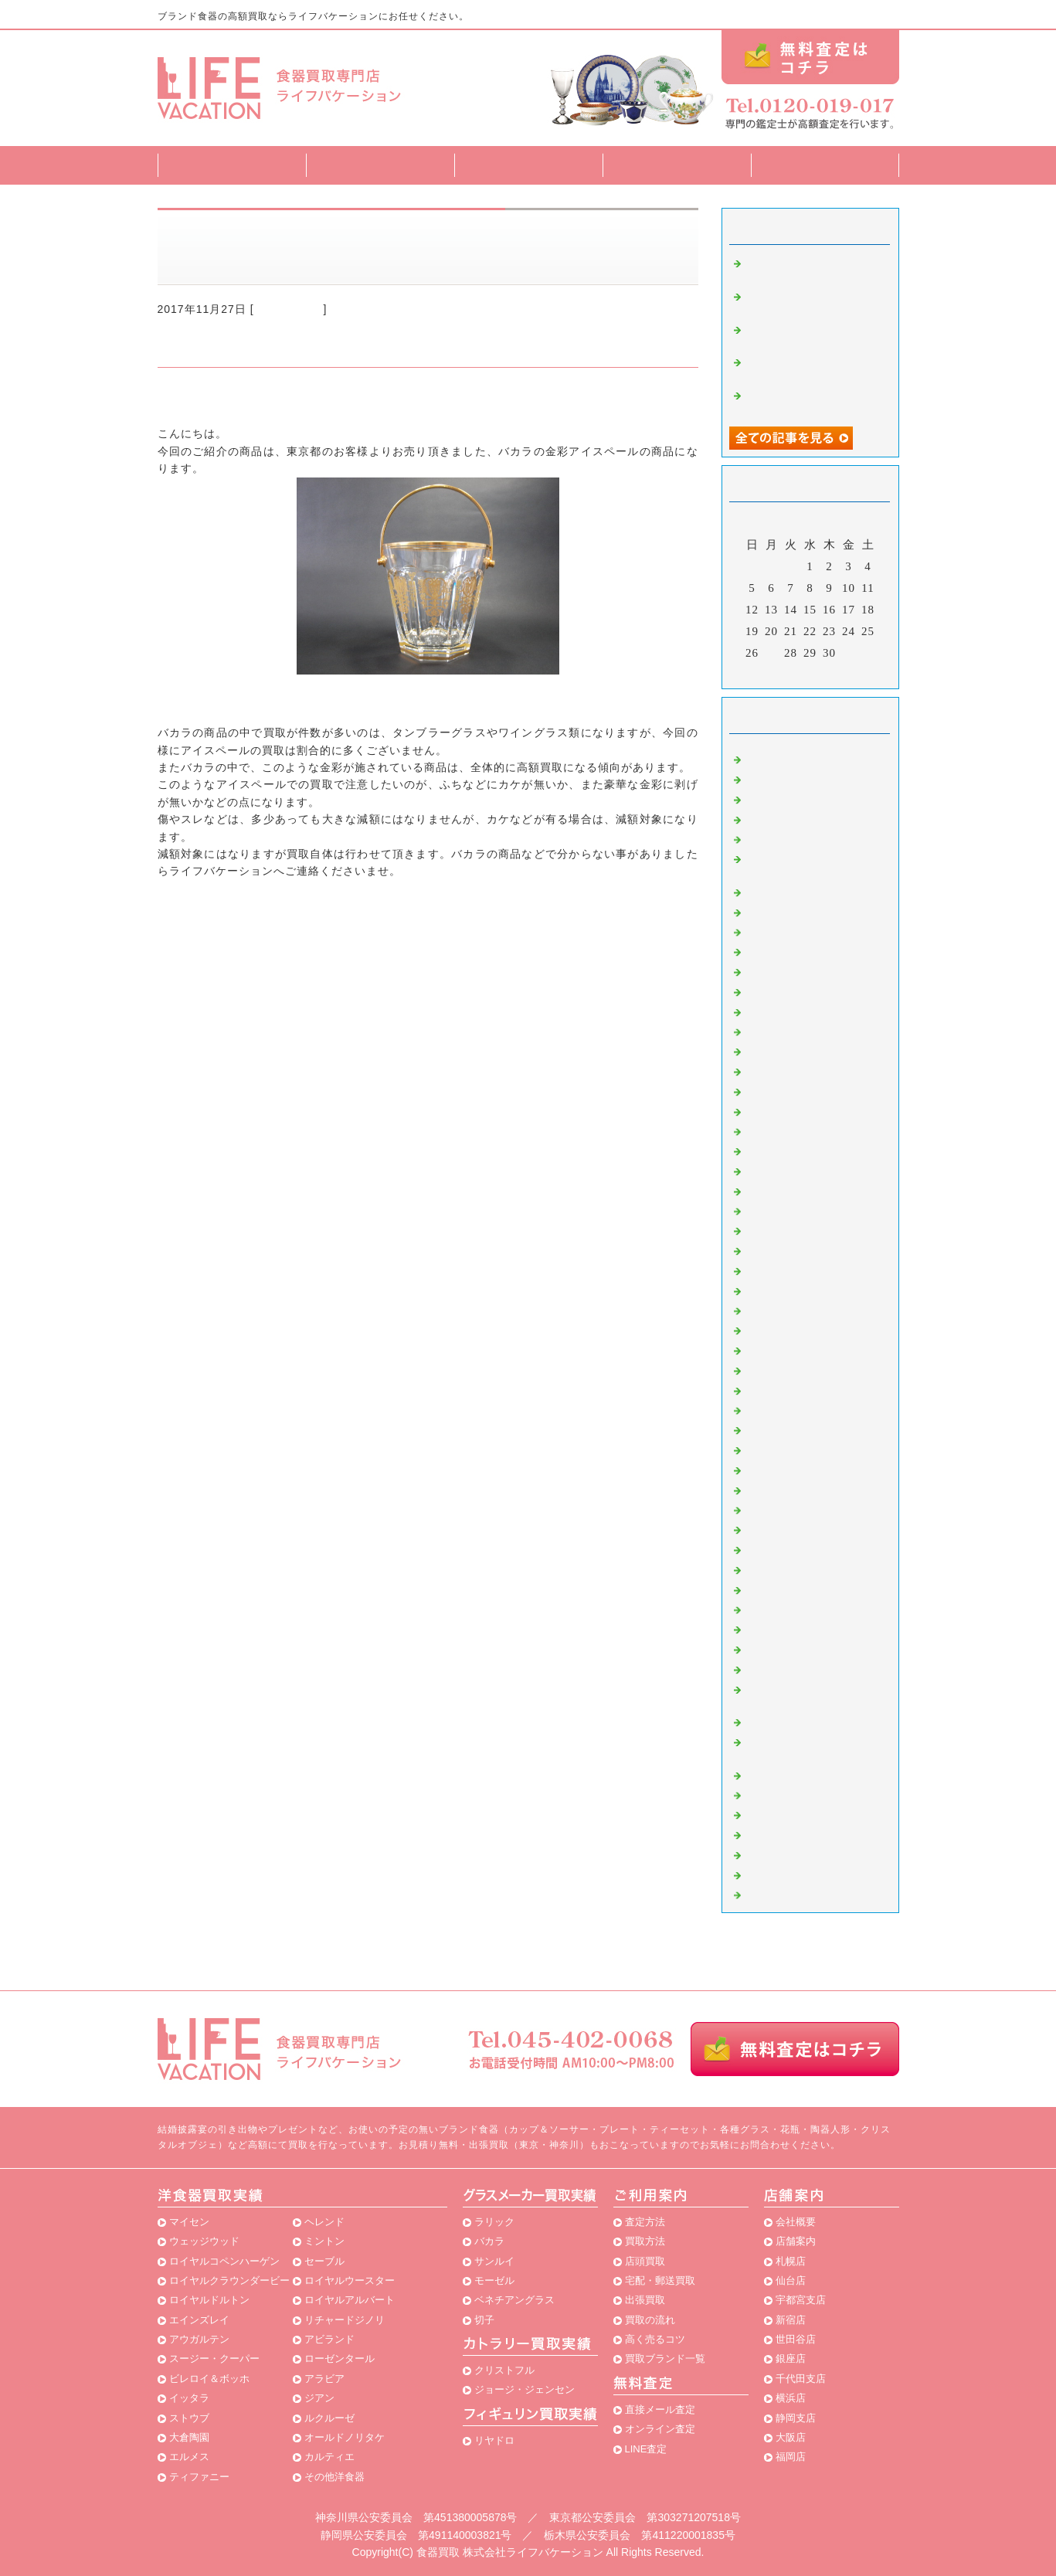 The width and height of the screenshot is (1056, 2576). What do you see at coordinates (660, 2429) in the screenshot?
I see `オンライン査定` at bounding box center [660, 2429].